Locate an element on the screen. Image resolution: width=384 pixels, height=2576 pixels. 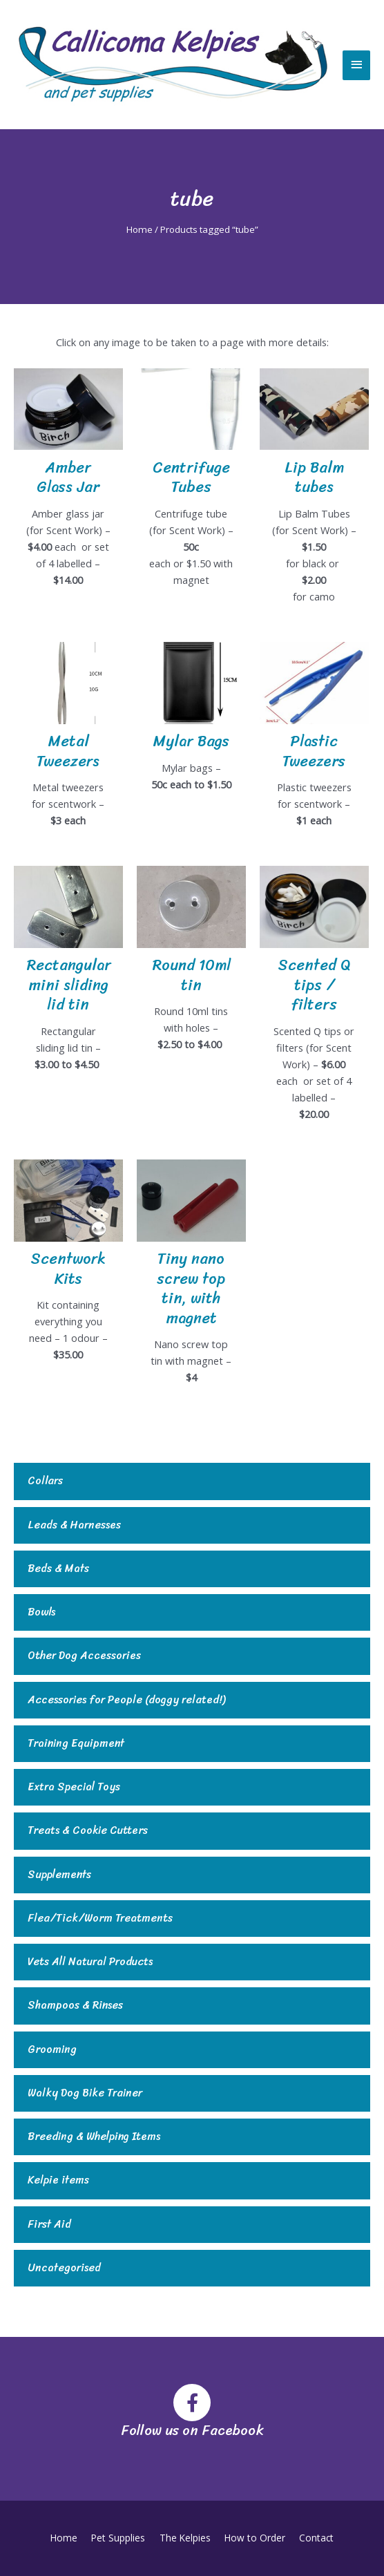
Bowls is located at coordinates (41, 1612).